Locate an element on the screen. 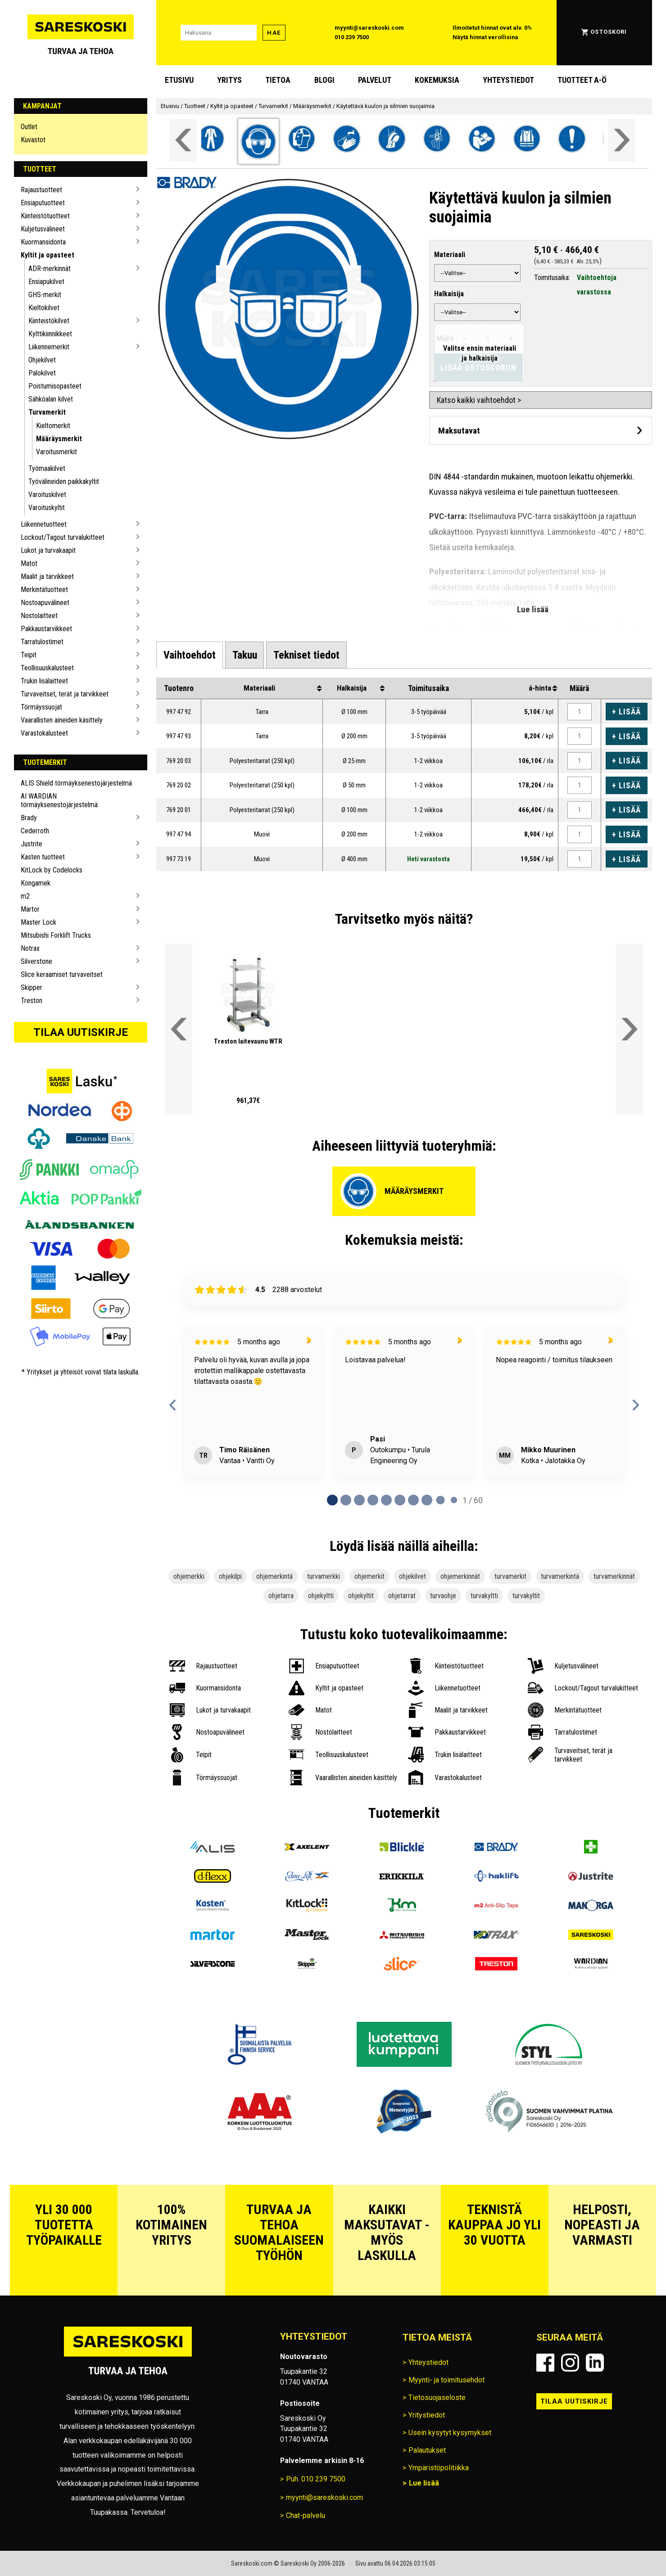 This screenshot has width=666, height=2576. turvamerkintä is located at coordinates (560, 1576).